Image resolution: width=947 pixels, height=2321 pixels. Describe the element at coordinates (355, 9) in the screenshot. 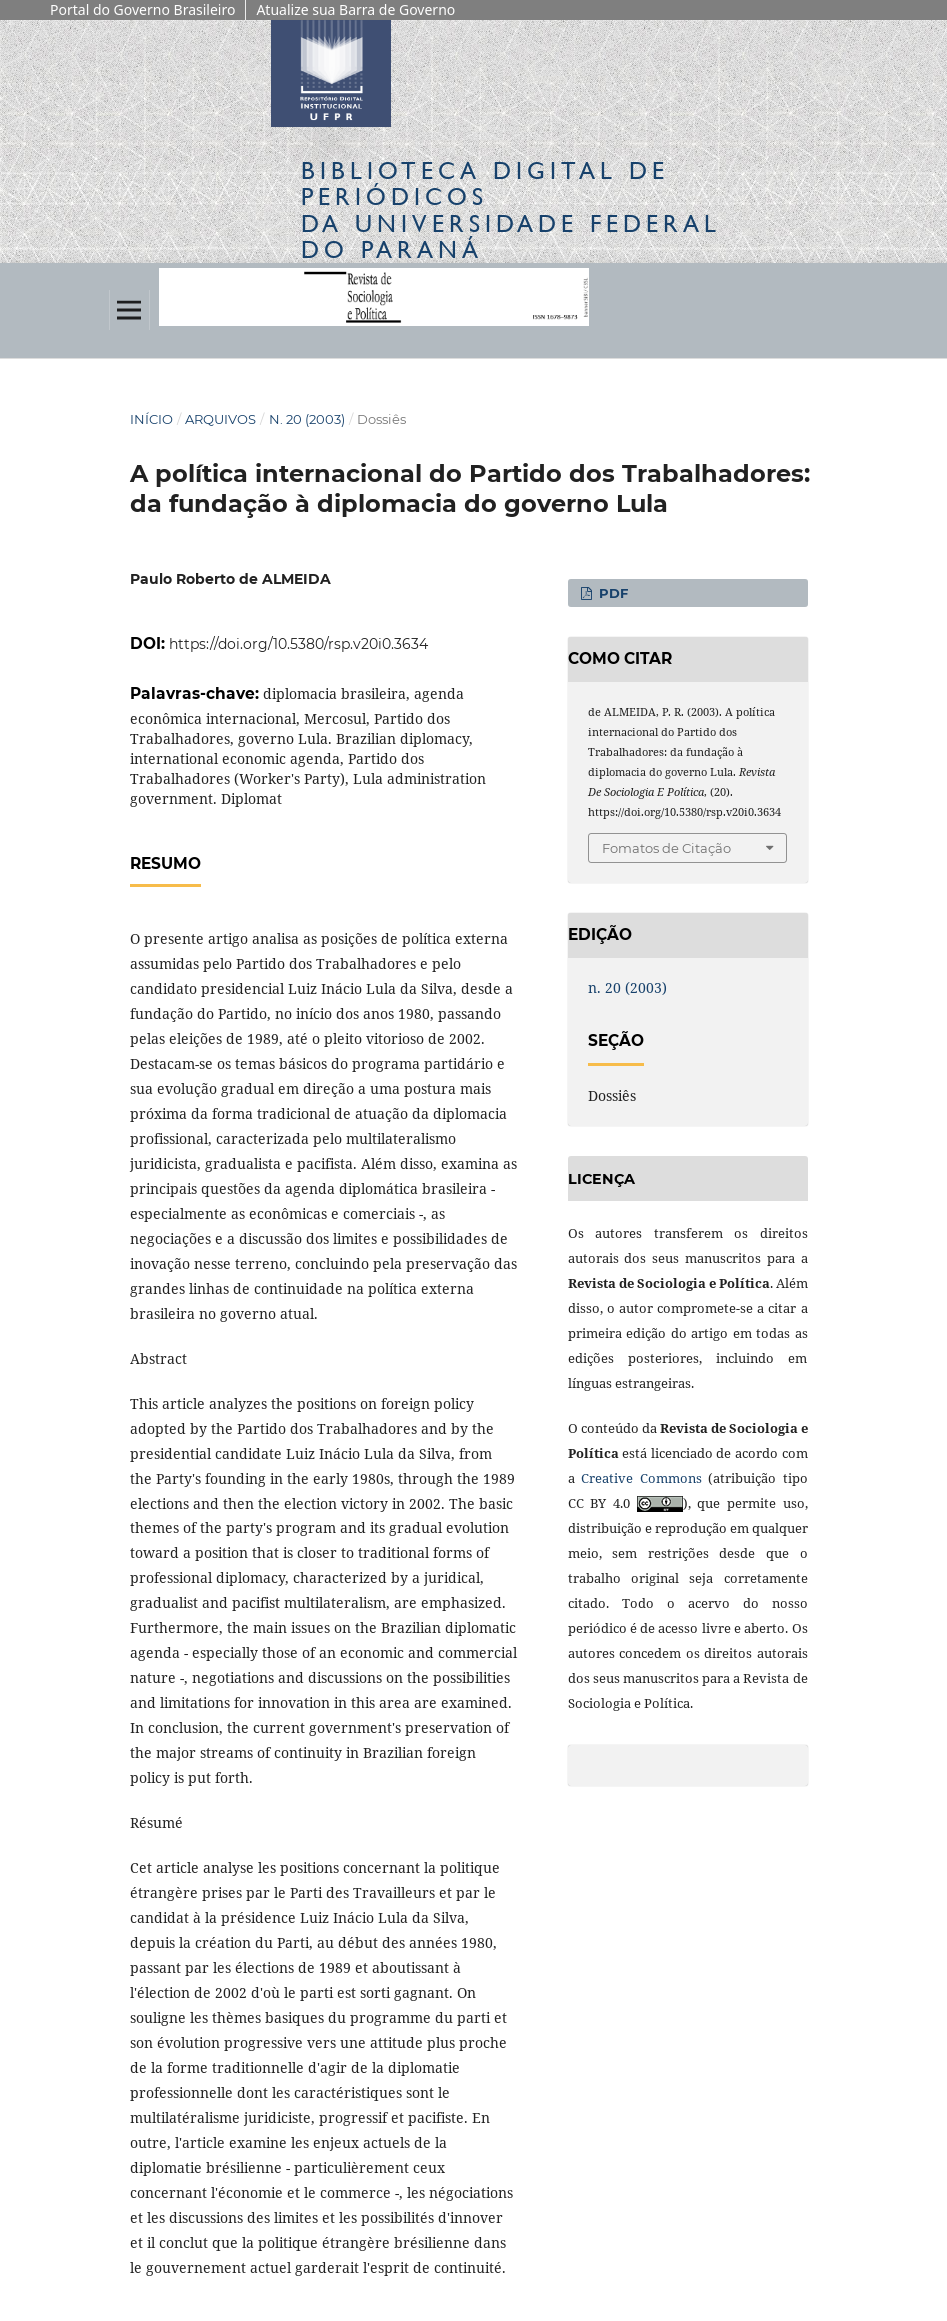

I see `Atualize sua Barra de Governo` at that location.